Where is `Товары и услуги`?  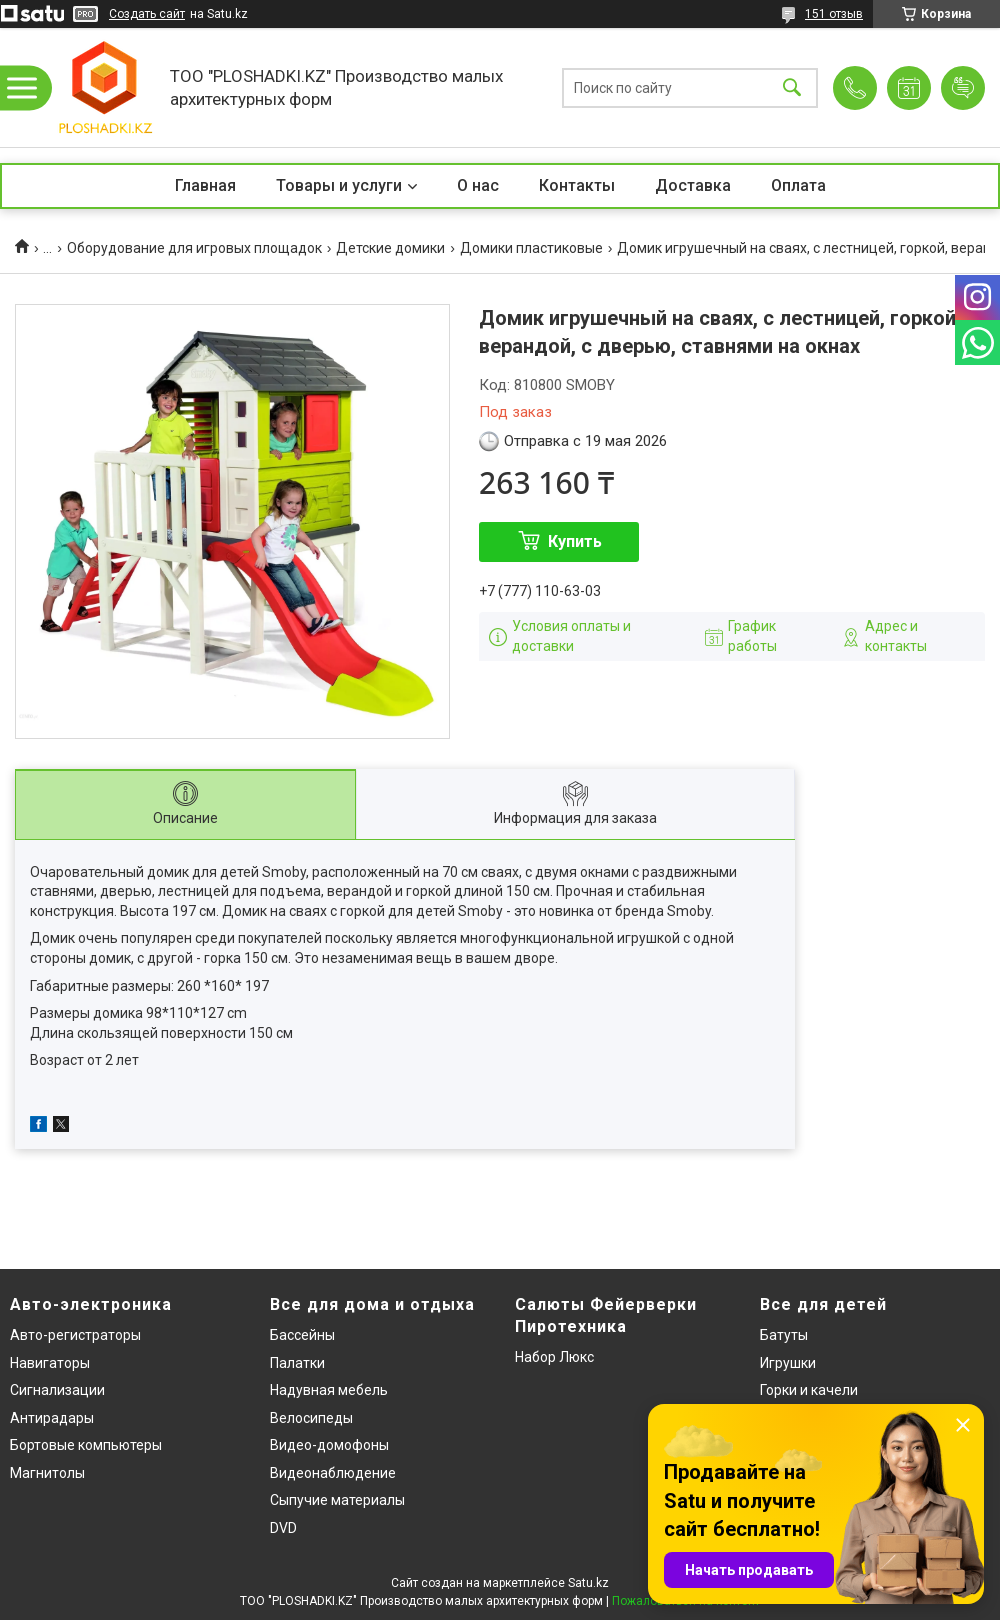 Товары и услуги is located at coordinates (339, 185).